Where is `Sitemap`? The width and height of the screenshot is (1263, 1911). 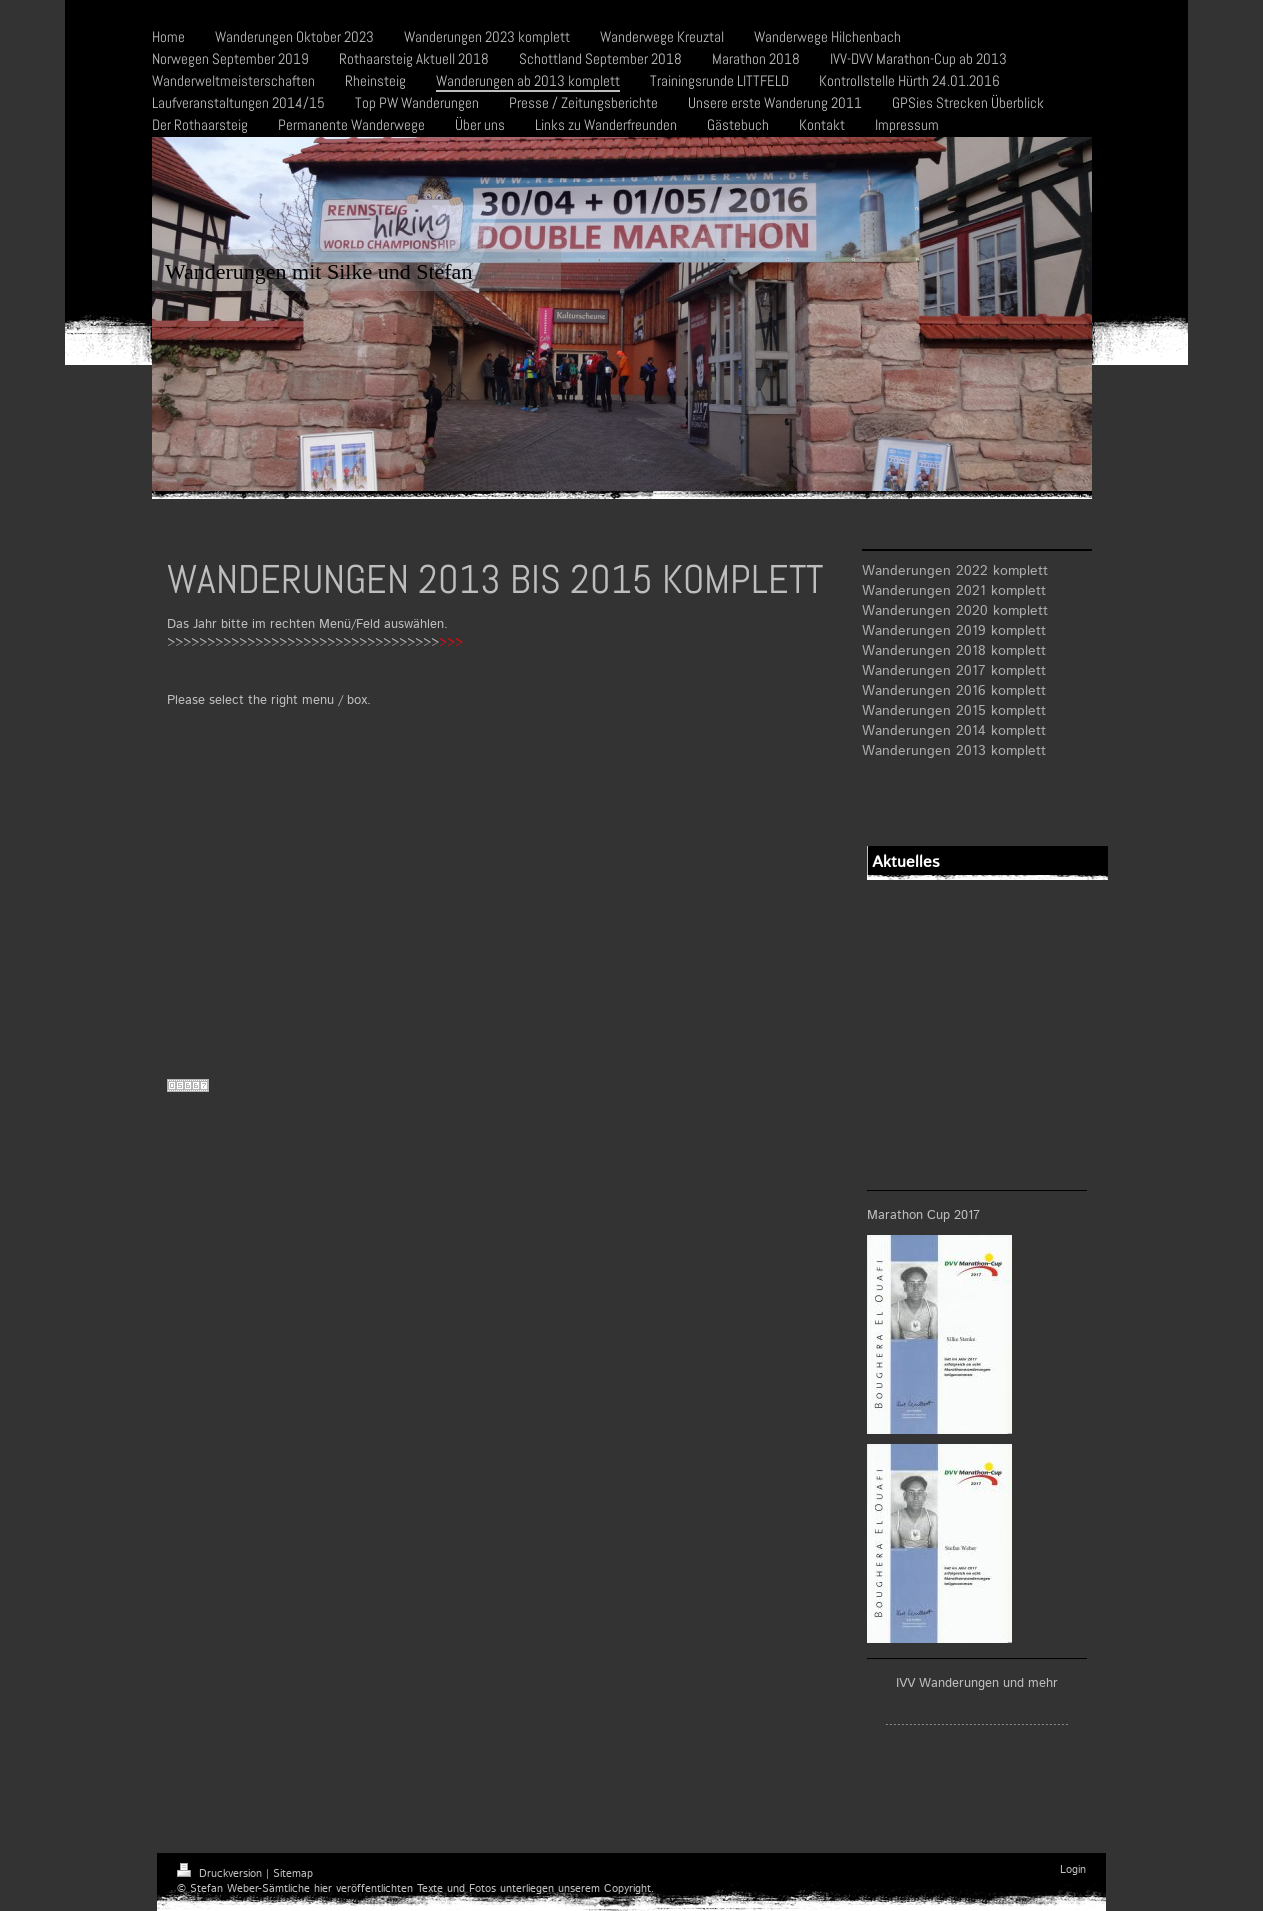 Sitemap is located at coordinates (293, 1874).